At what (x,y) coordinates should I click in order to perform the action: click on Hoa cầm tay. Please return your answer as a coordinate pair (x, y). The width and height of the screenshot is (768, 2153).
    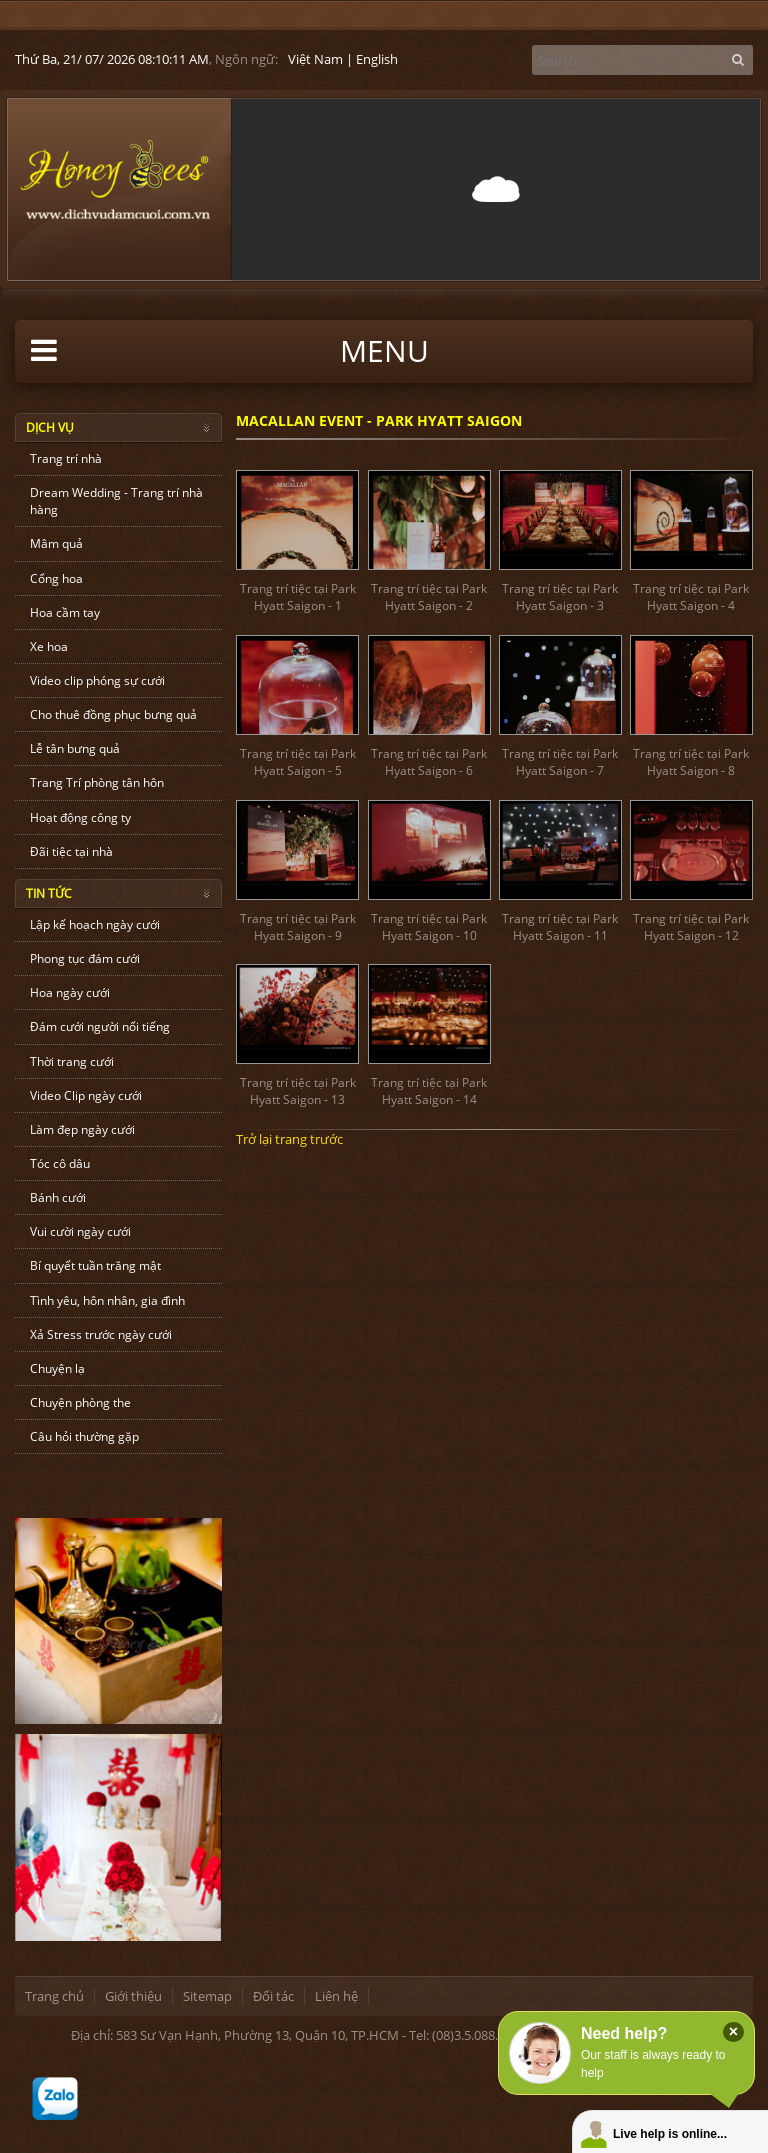
    Looking at the image, I should click on (65, 612).